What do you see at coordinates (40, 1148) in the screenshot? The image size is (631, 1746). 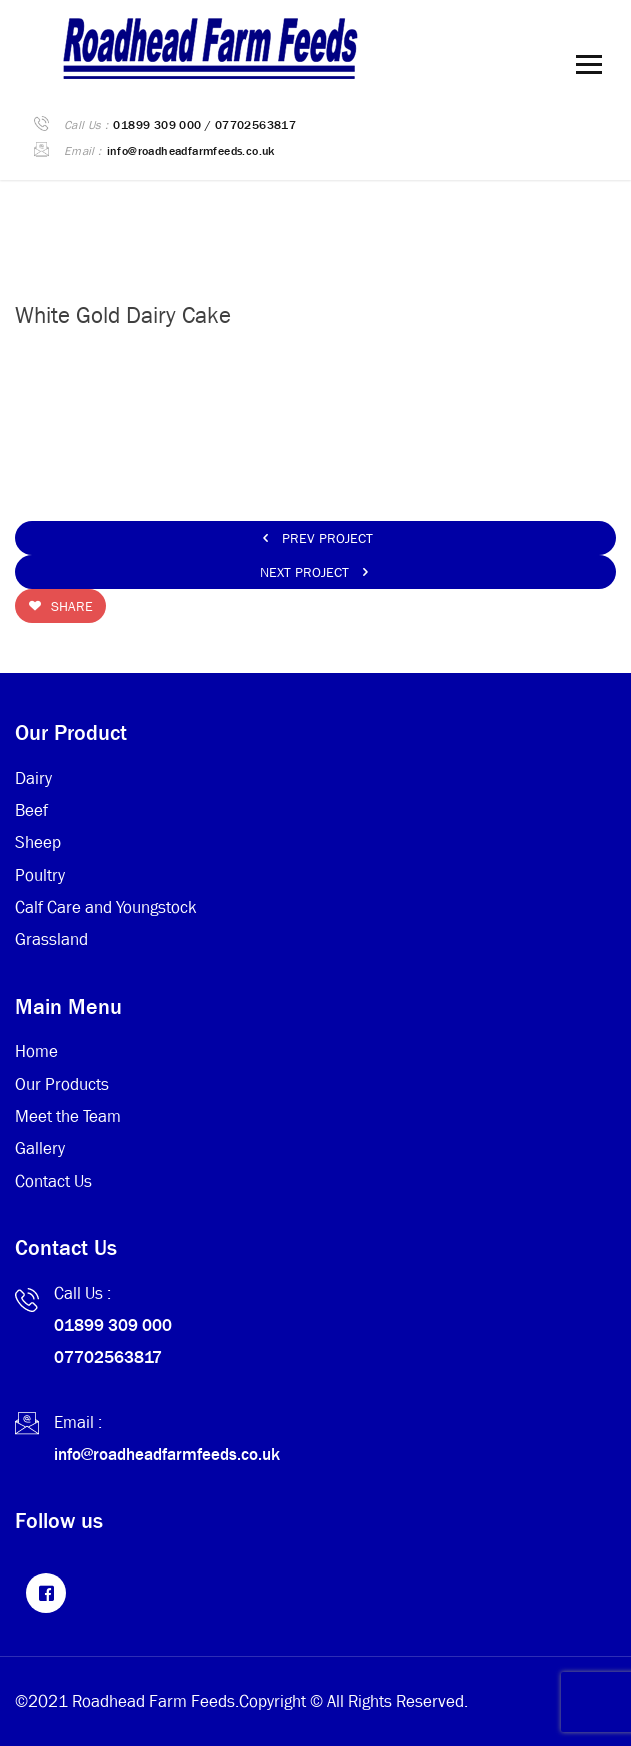 I see `Gallery` at bounding box center [40, 1148].